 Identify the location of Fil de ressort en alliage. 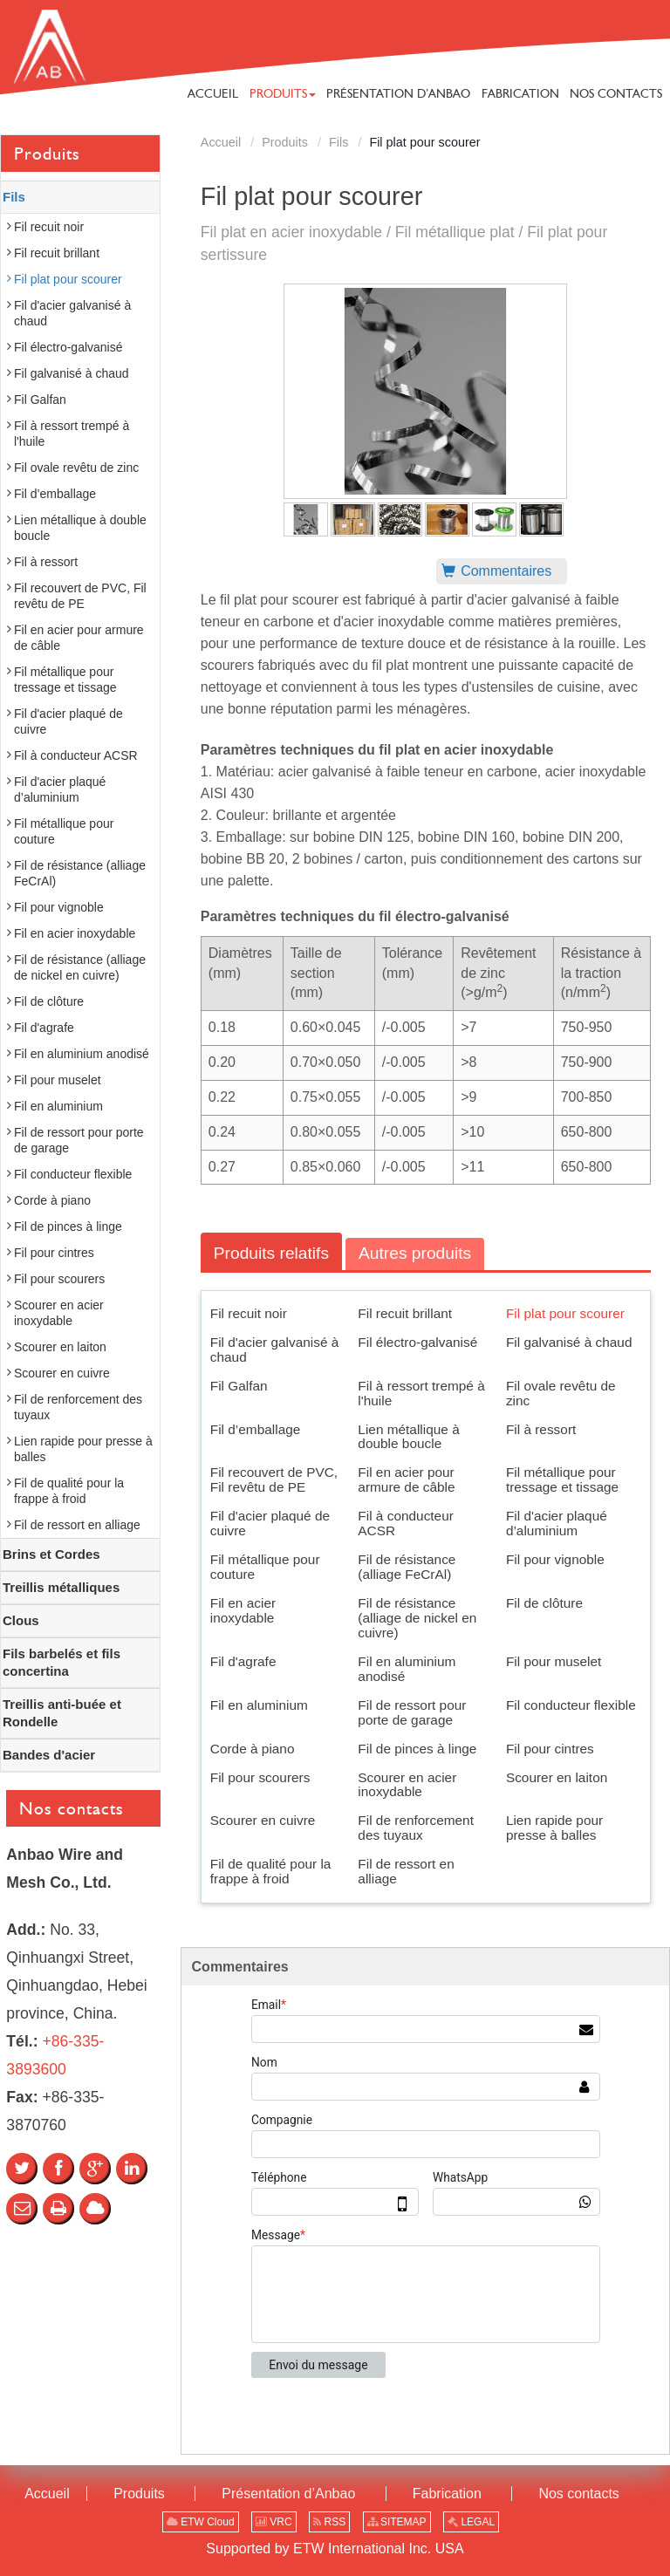
(406, 1871).